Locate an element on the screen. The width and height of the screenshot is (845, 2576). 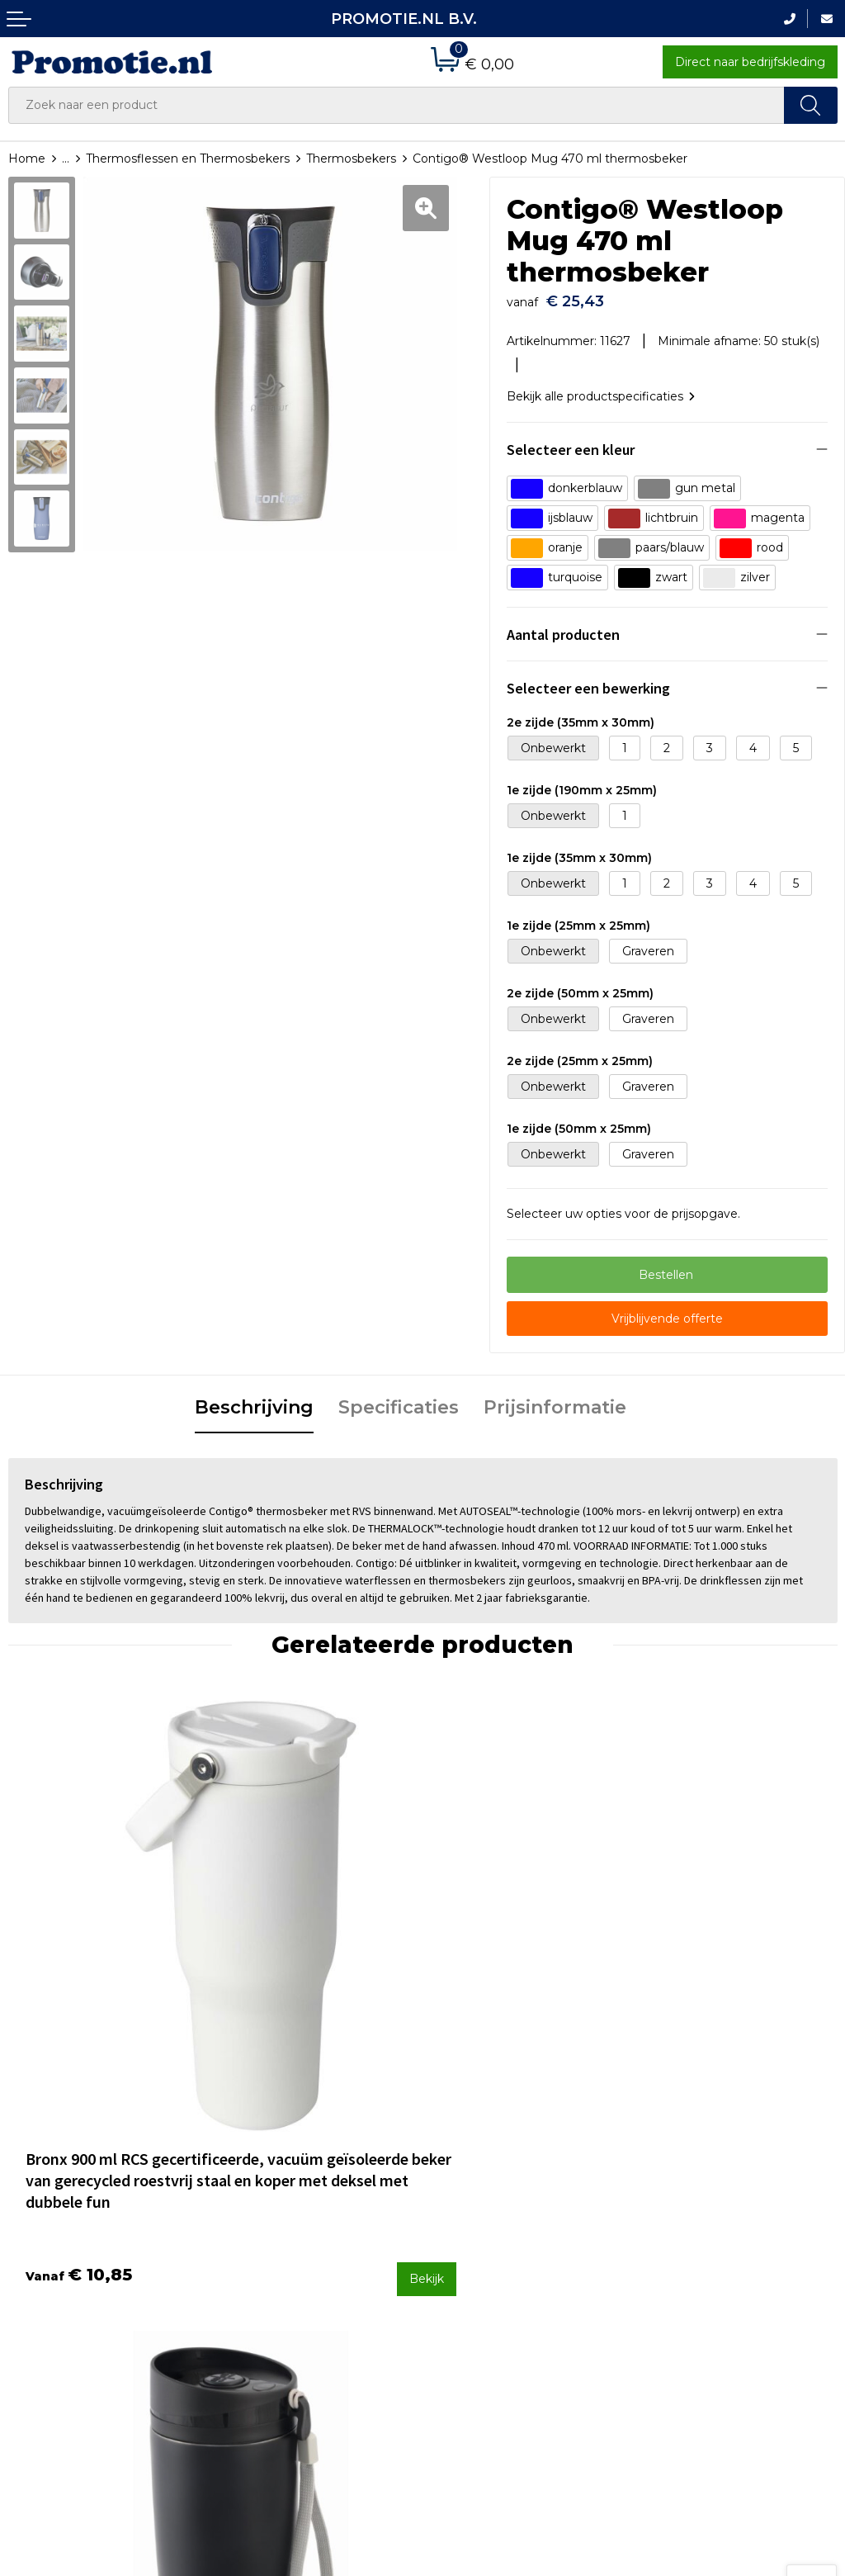
[tab] is located at coordinates (254, 1401).